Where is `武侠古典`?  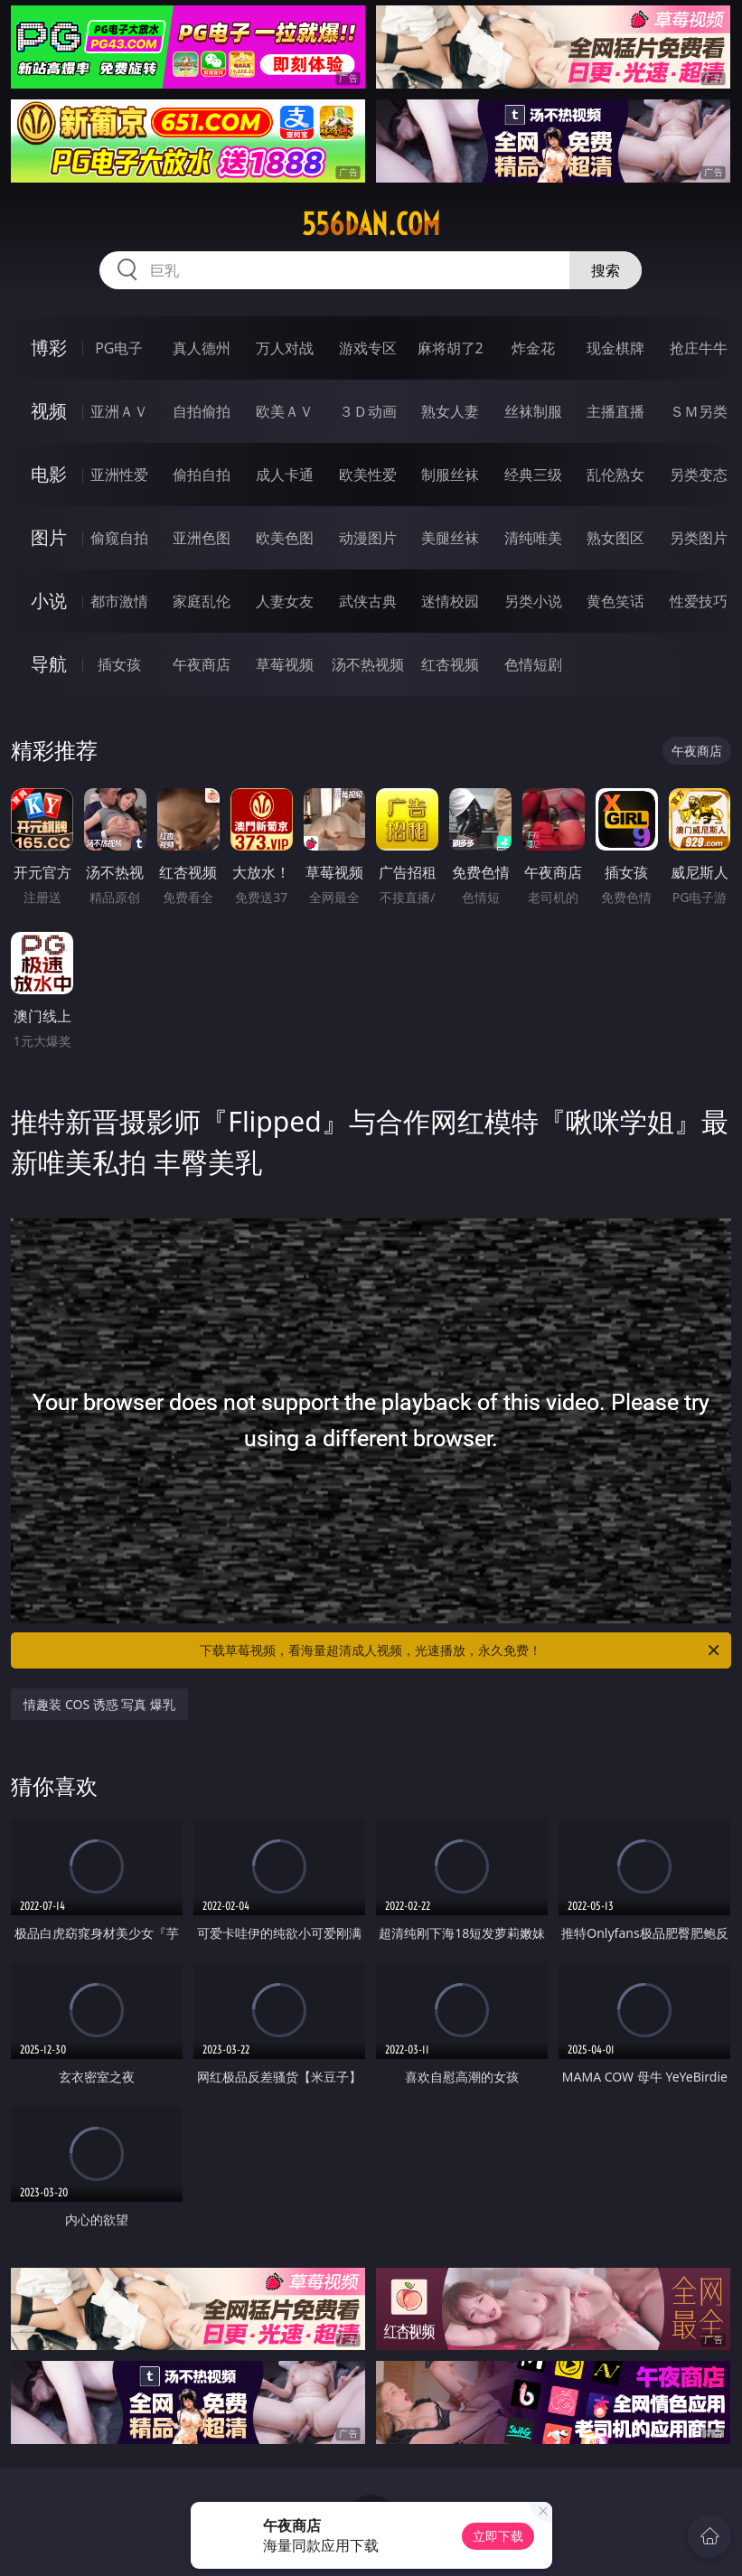
武侠古典 is located at coordinates (368, 601).